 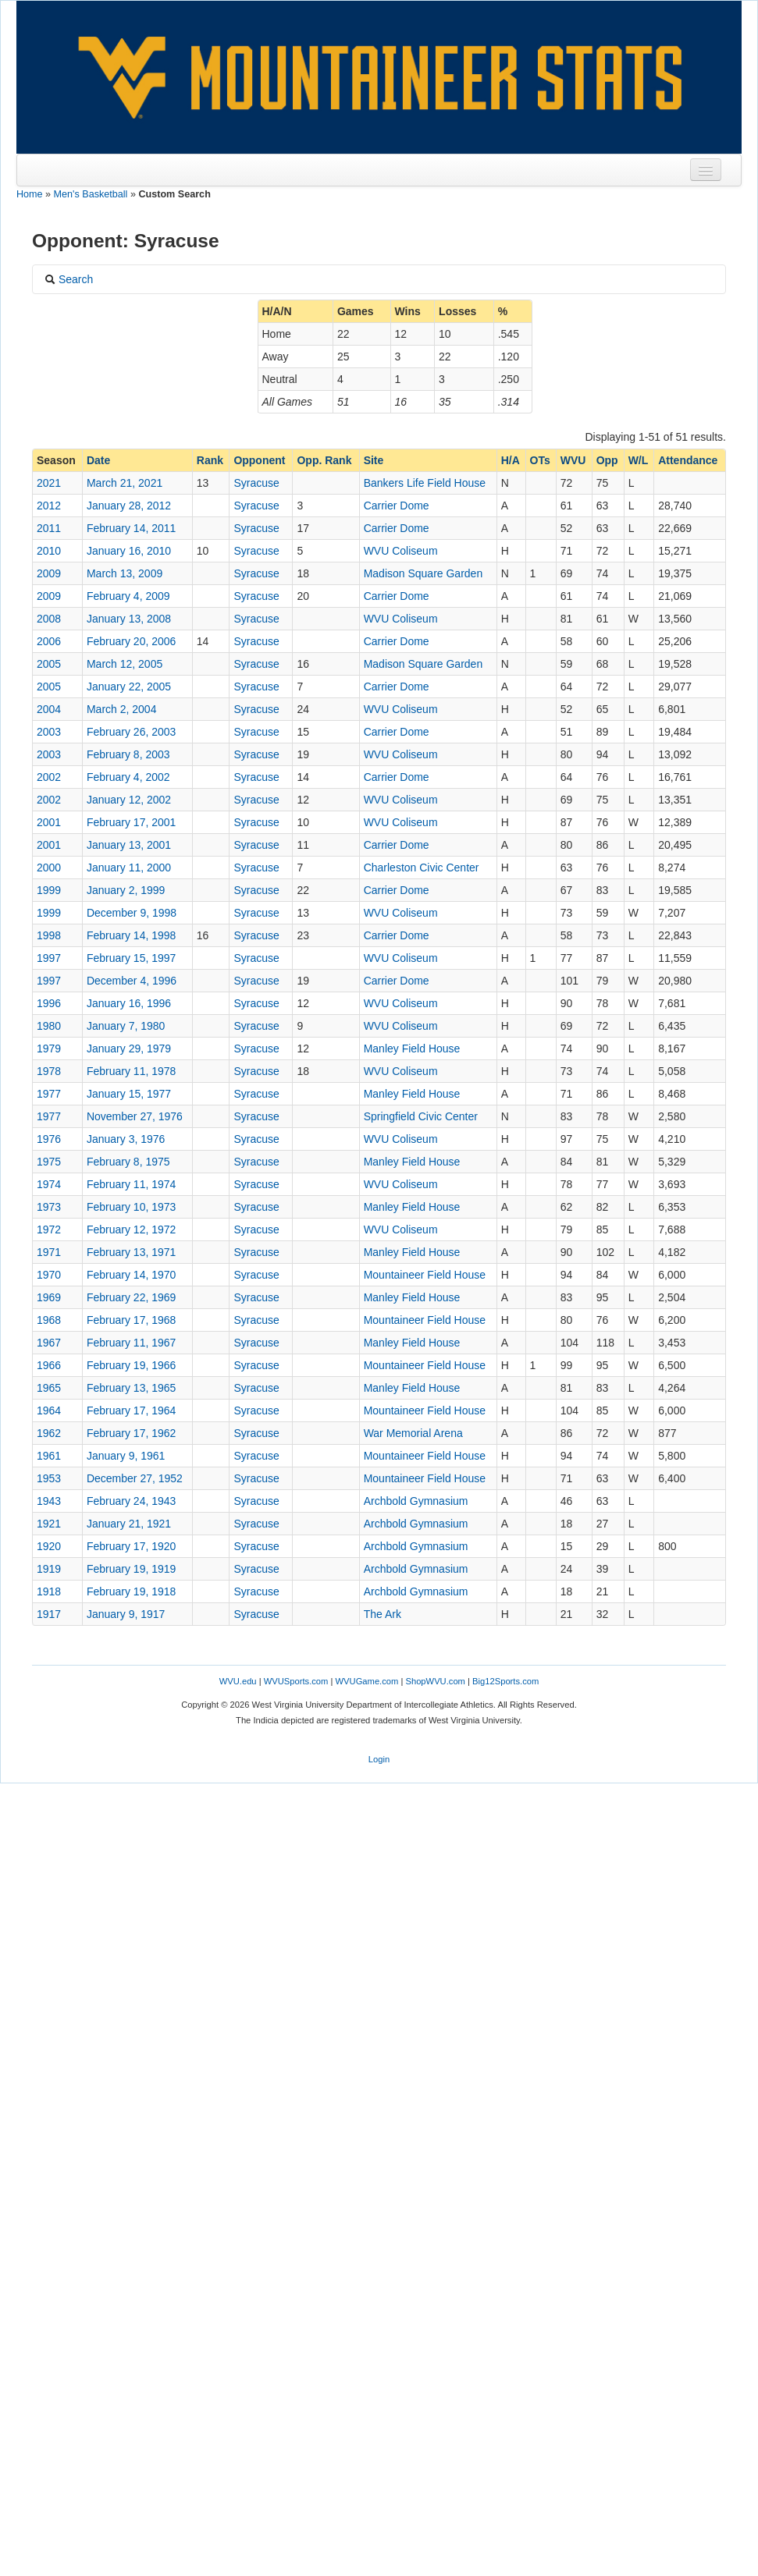 I want to click on March 12, 2005, so click(x=124, y=664).